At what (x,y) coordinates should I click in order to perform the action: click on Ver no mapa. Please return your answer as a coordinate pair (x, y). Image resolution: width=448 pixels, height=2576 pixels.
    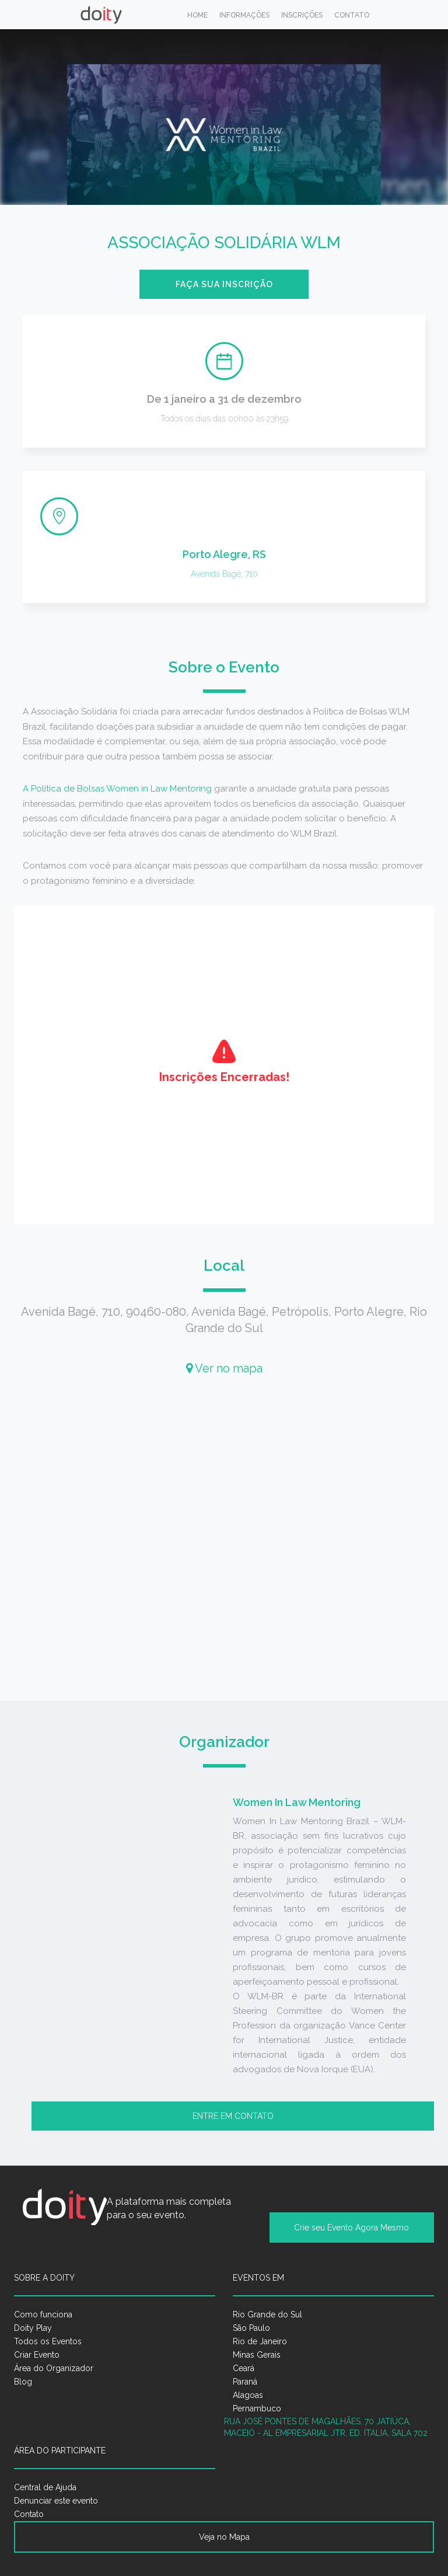
    Looking at the image, I should click on (224, 1368).